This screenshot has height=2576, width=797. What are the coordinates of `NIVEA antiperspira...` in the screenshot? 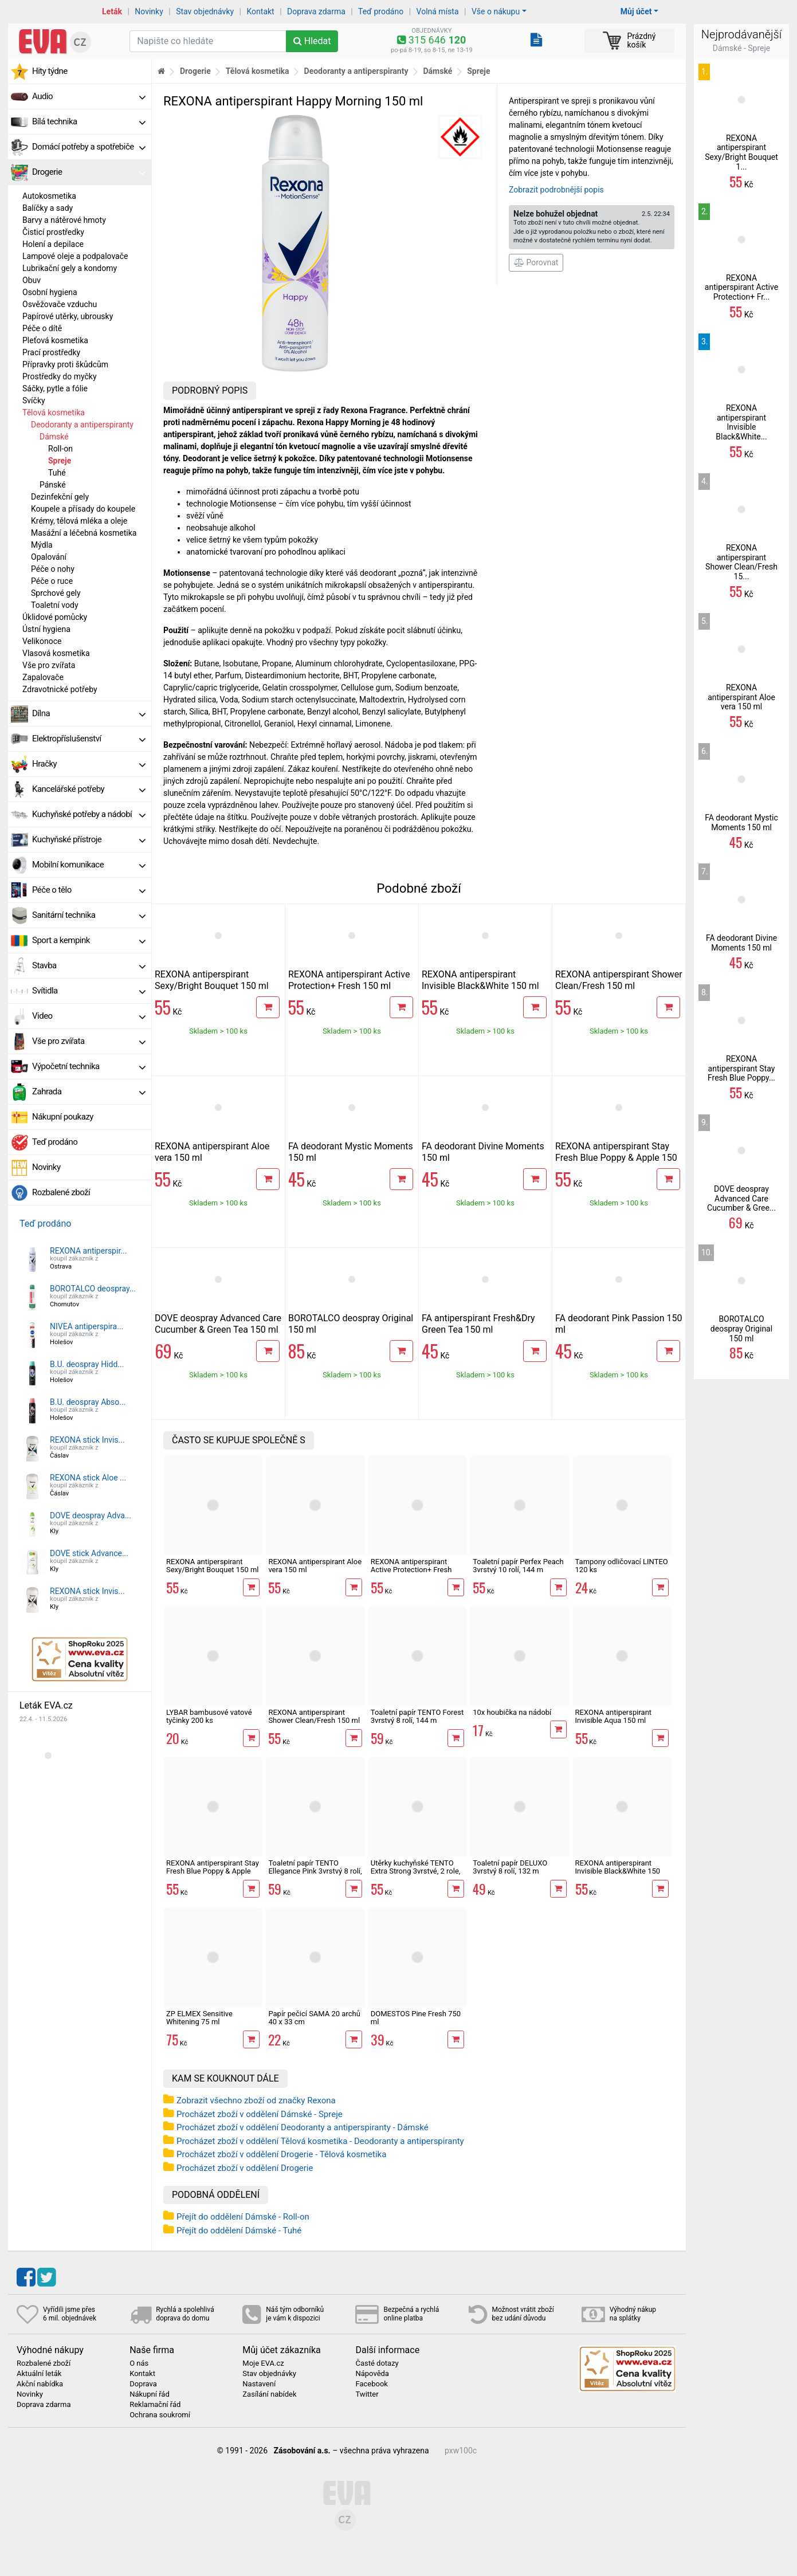 It's located at (86, 1326).